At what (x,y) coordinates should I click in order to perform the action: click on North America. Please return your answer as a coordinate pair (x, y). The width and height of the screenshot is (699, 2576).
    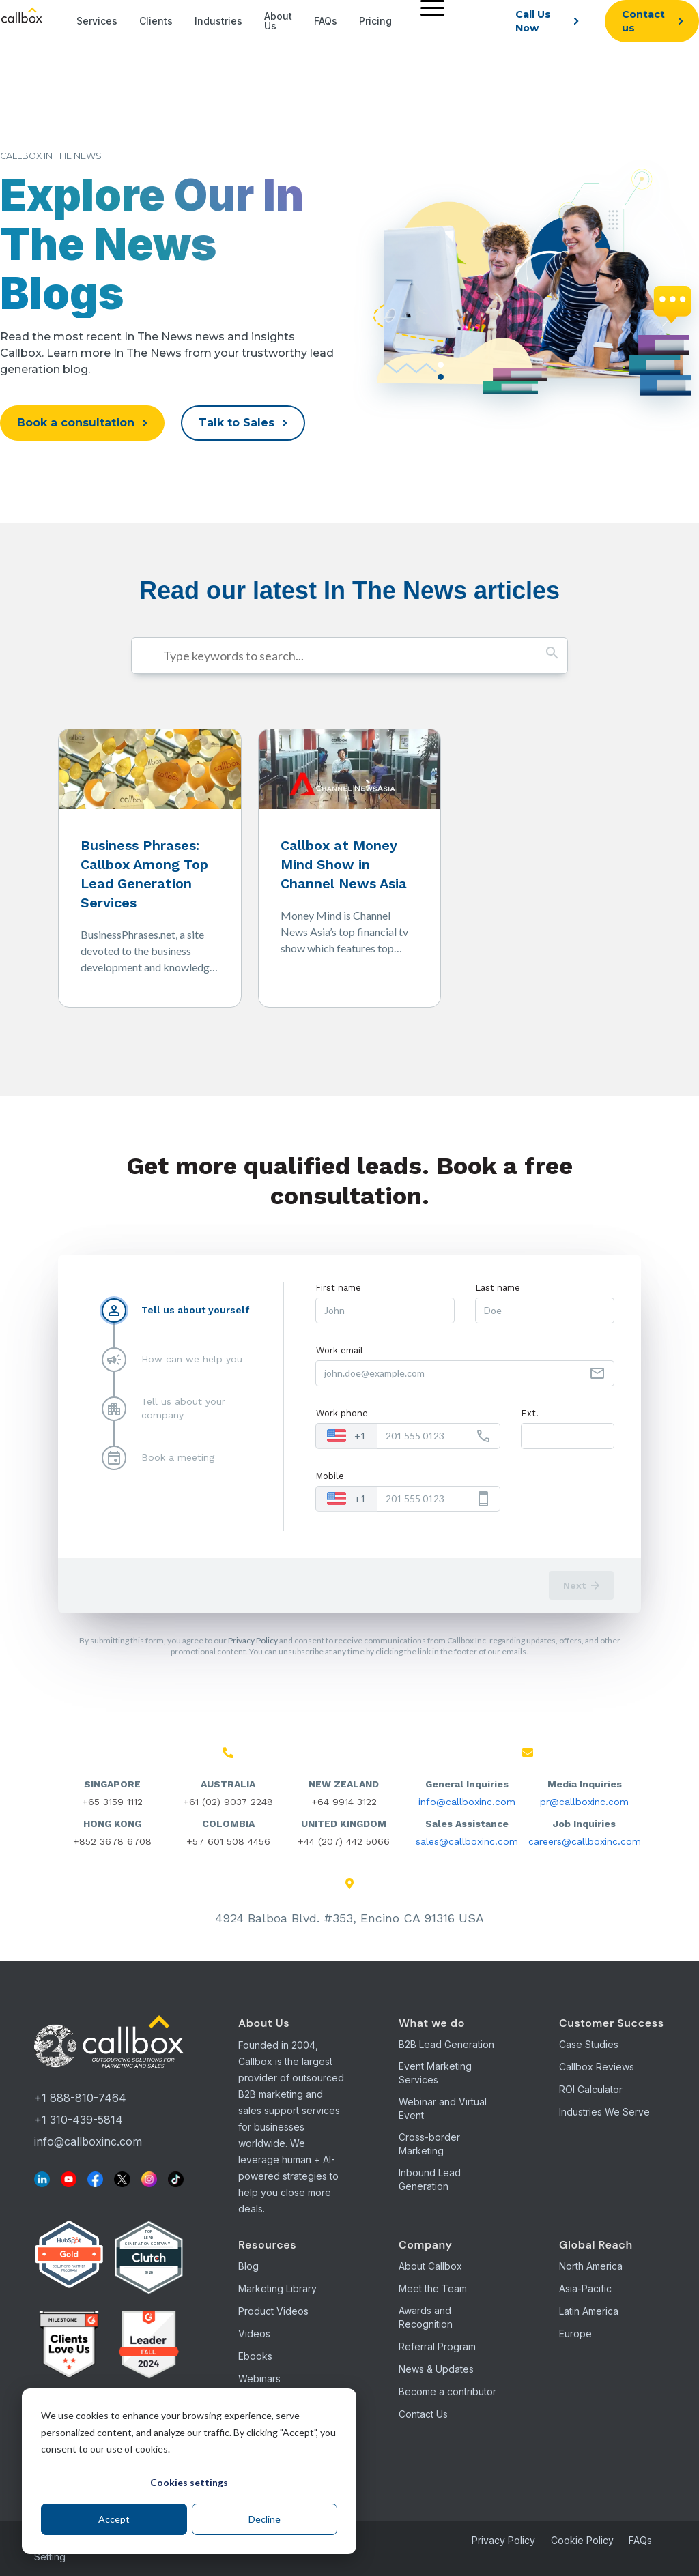
    Looking at the image, I should click on (591, 2266).